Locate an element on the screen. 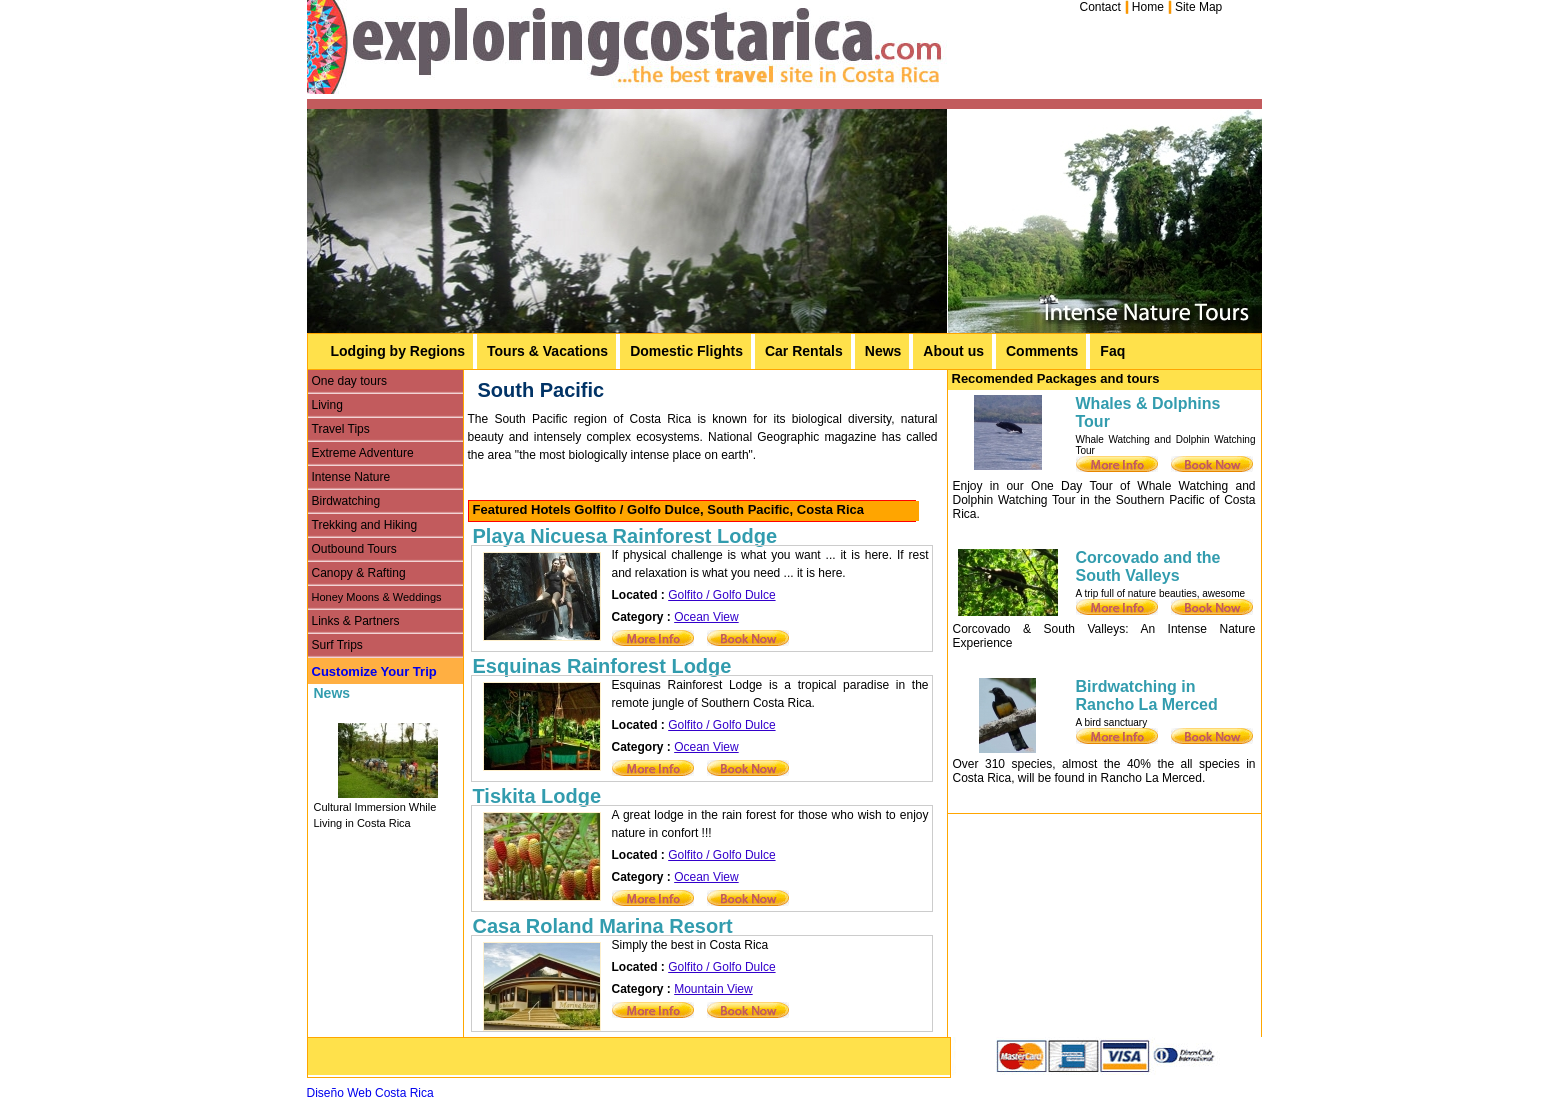  Comments is located at coordinates (1042, 351).